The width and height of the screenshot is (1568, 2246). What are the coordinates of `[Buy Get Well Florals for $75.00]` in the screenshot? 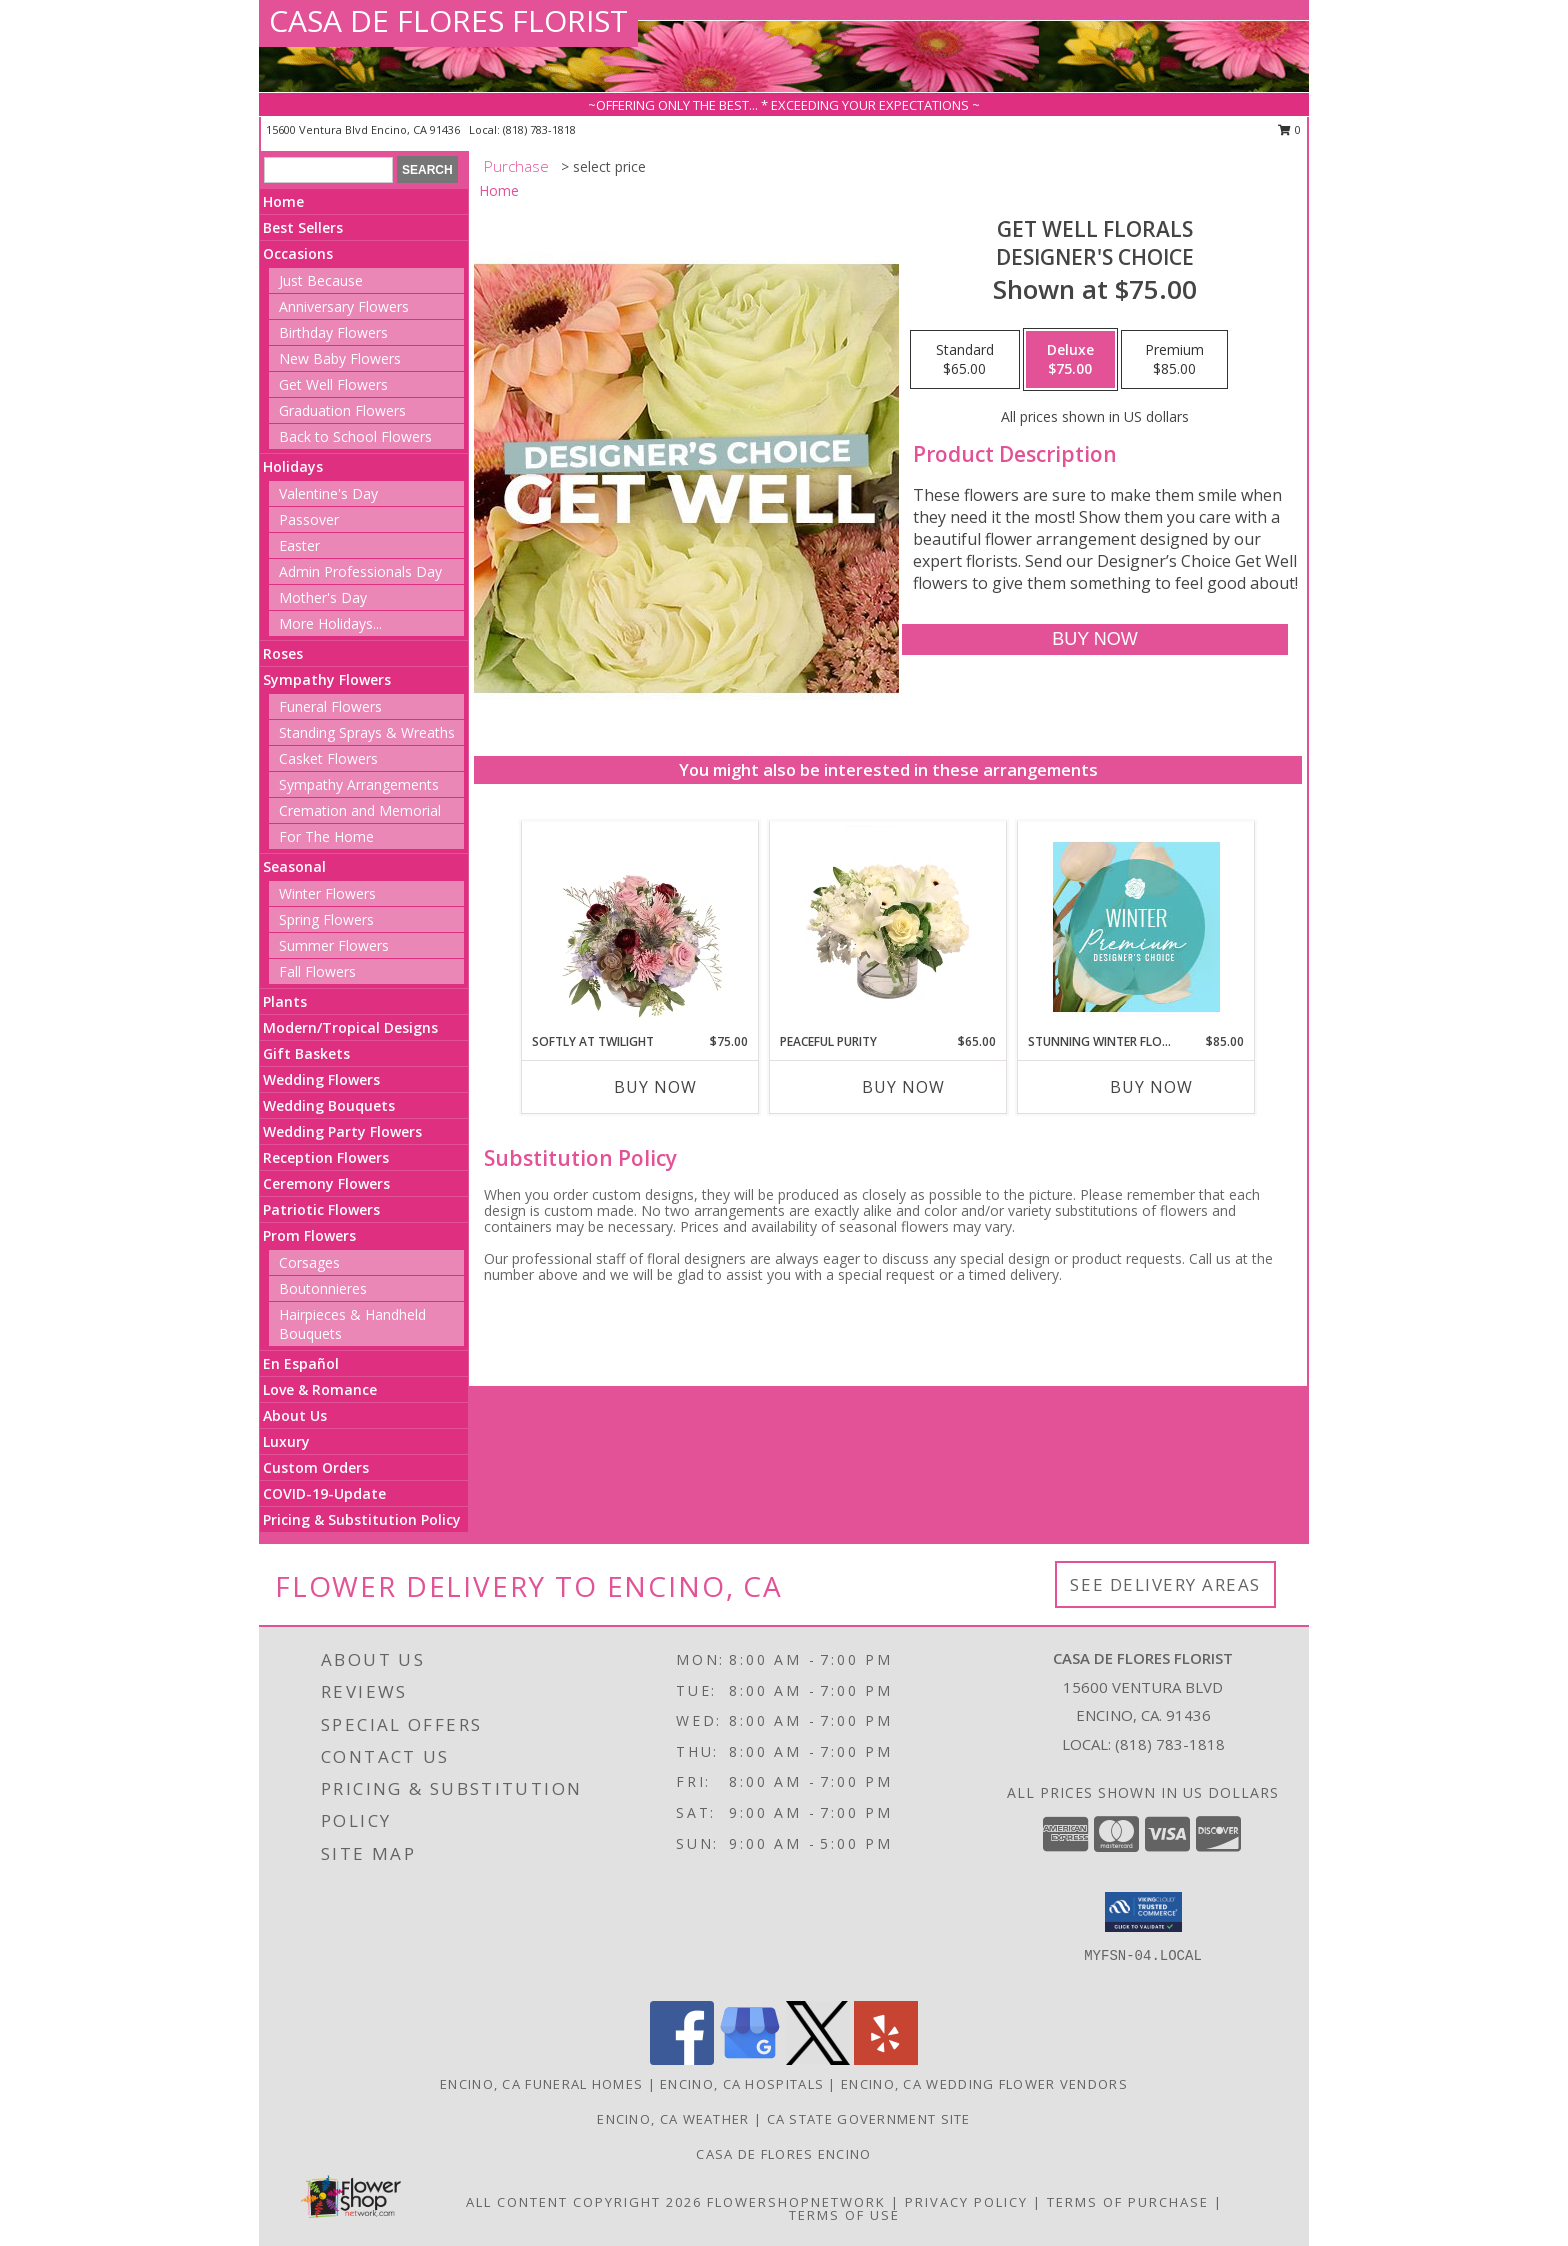 It's located at (1094, 639).